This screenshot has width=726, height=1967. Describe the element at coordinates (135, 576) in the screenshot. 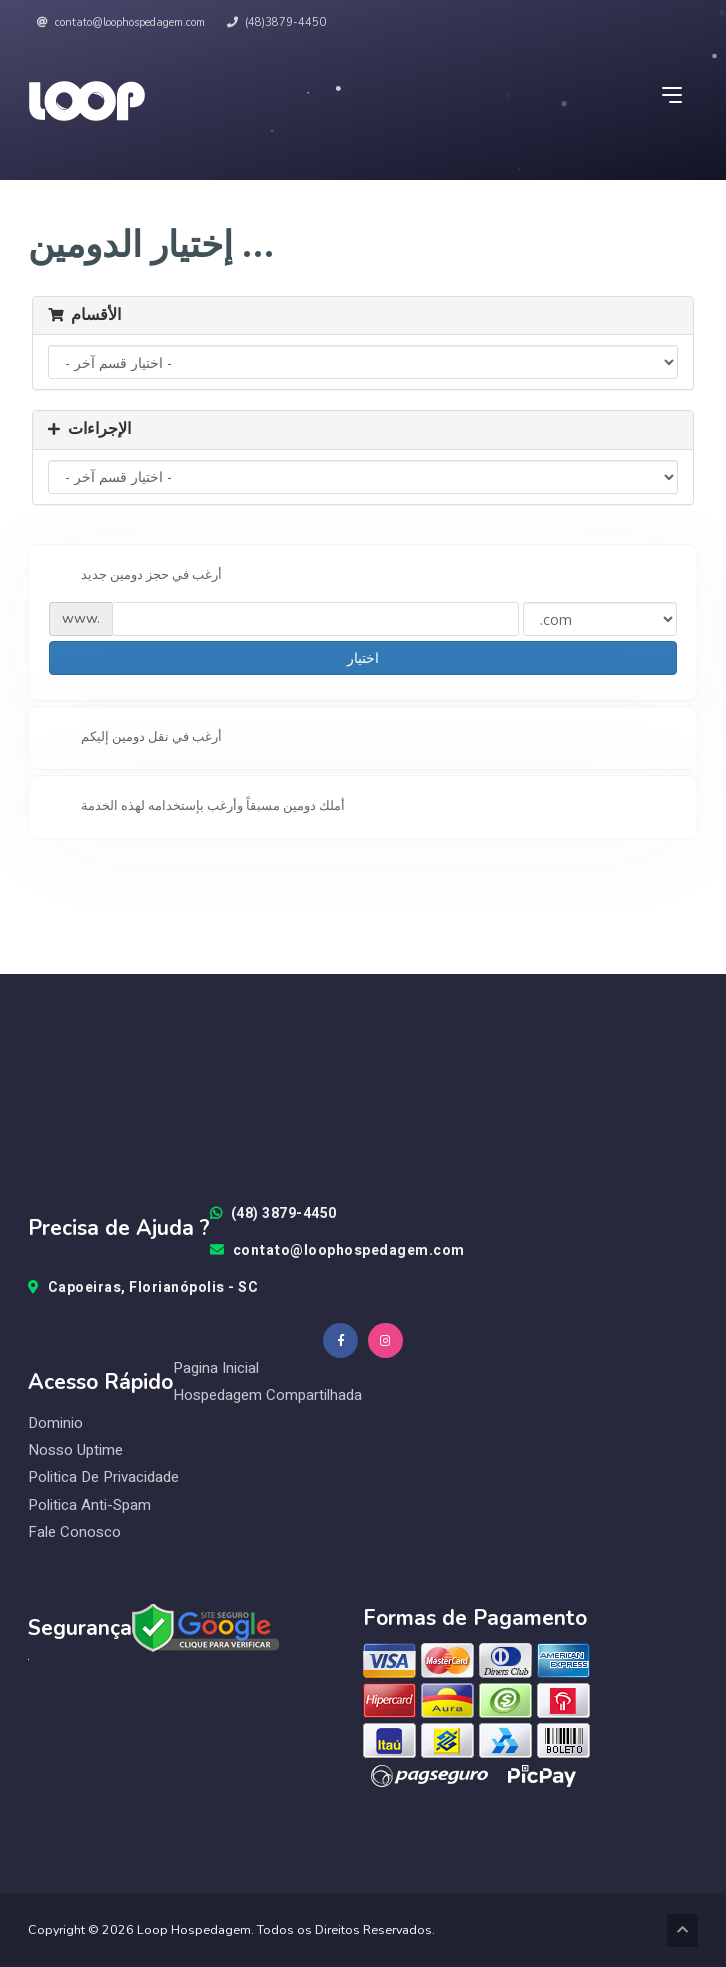

I see `أرغب في حجز دومين جديد` at that location.